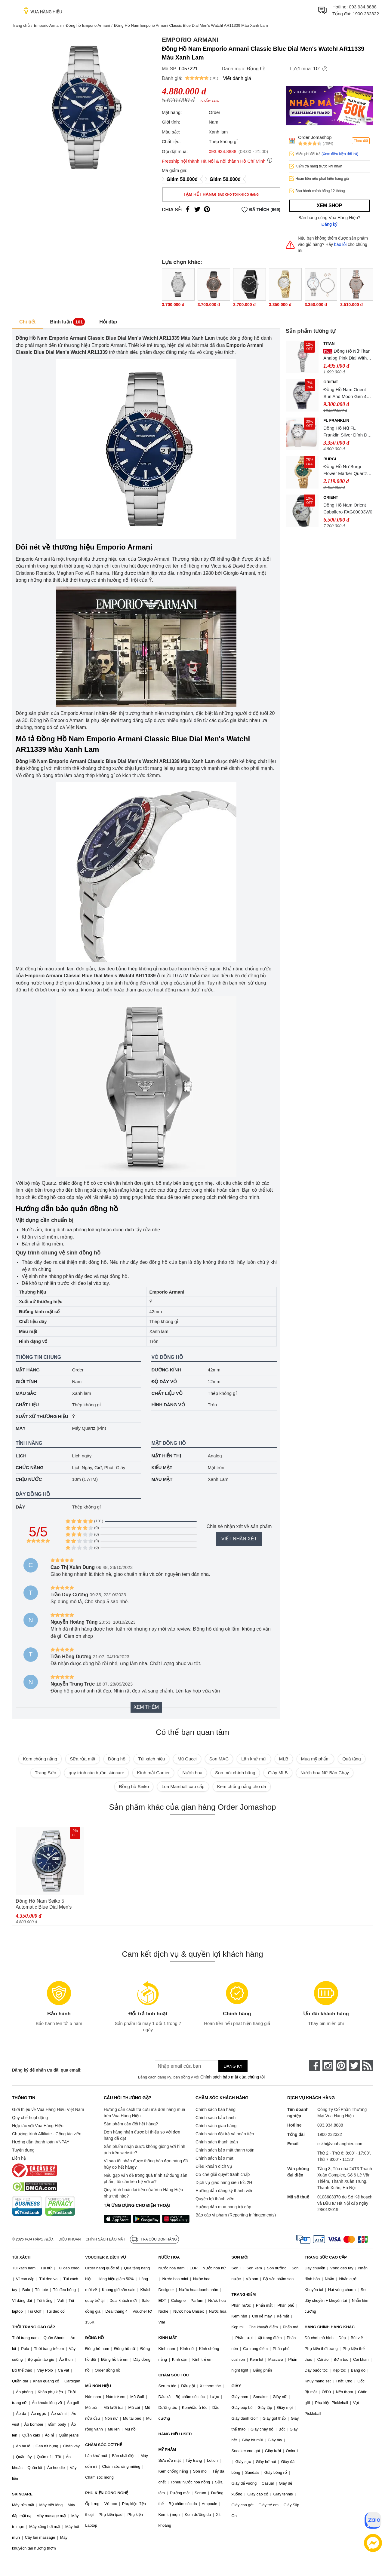  I want to click on Kính mắt Cartier, so click(153, 1772).